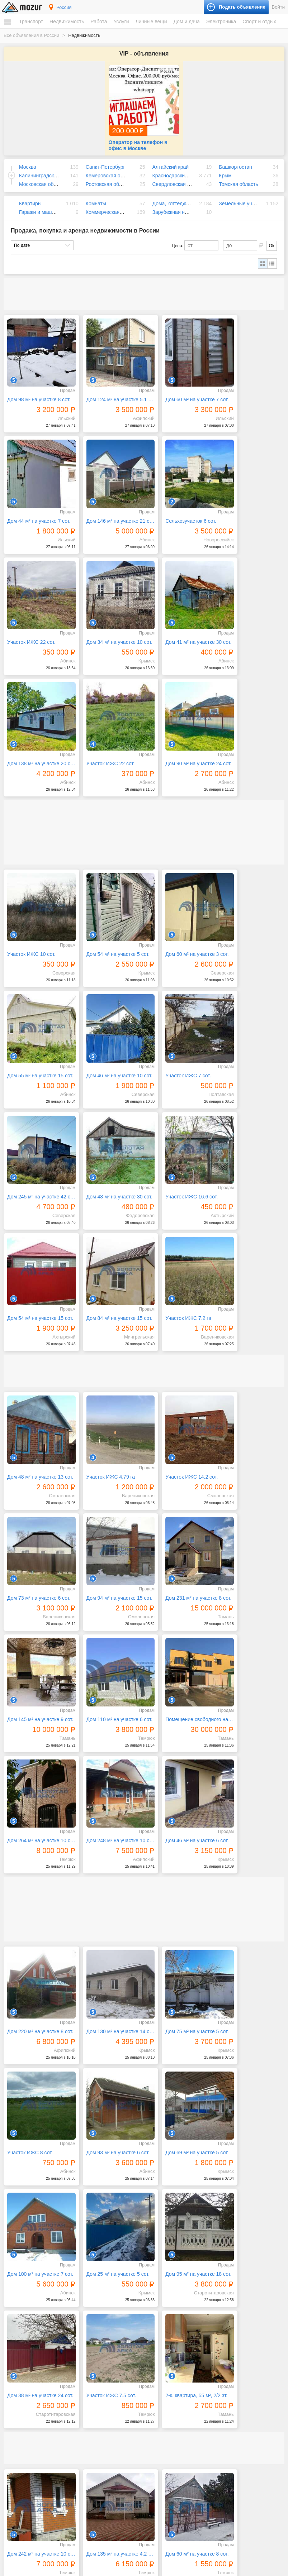 This screenshot has width=288, height=2576. I want to click on Оргтехника и расходники, so click(223, 2370).